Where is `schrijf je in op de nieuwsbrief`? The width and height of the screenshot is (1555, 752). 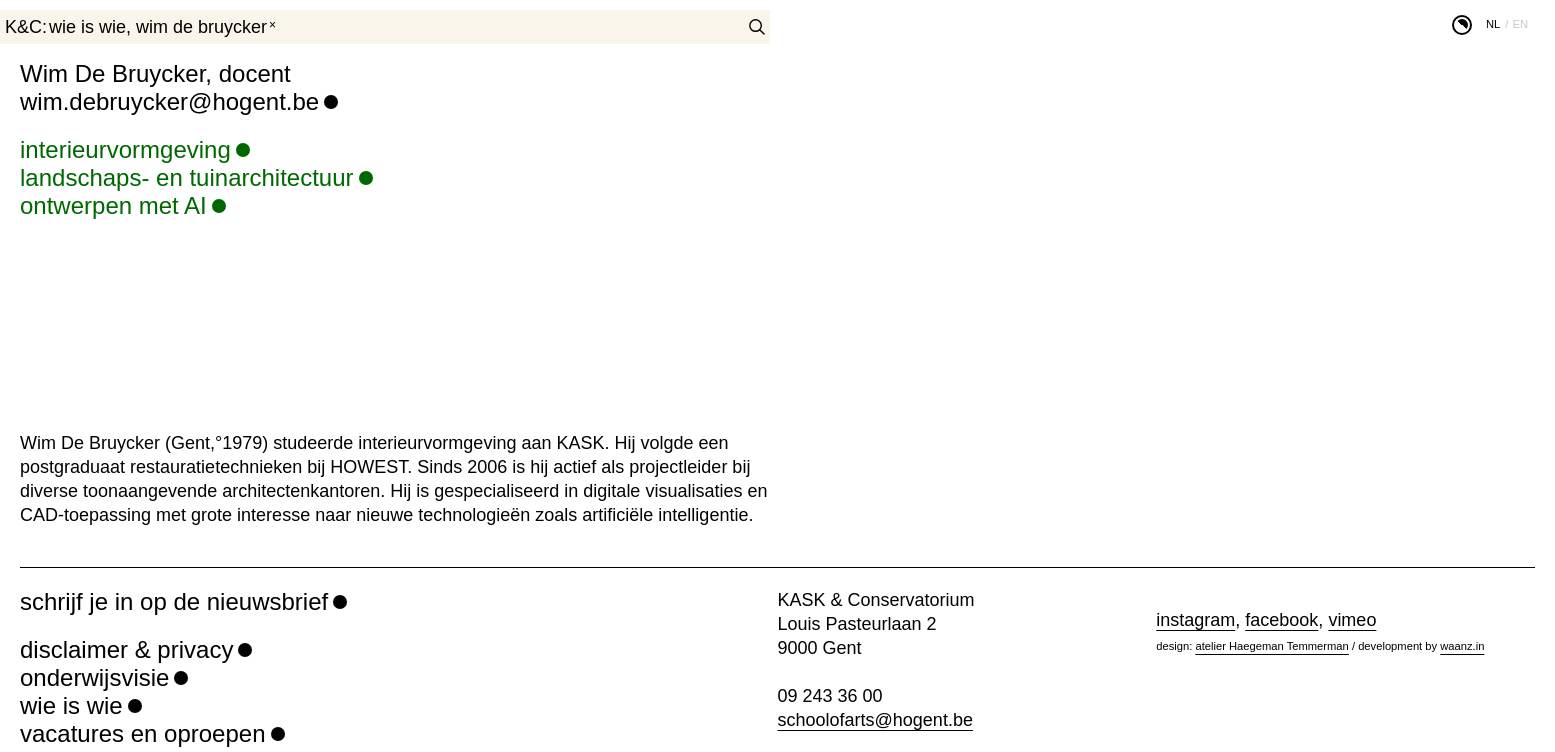
schrijf je in op de nieuwsbrief is located at coordinates (174, 601).